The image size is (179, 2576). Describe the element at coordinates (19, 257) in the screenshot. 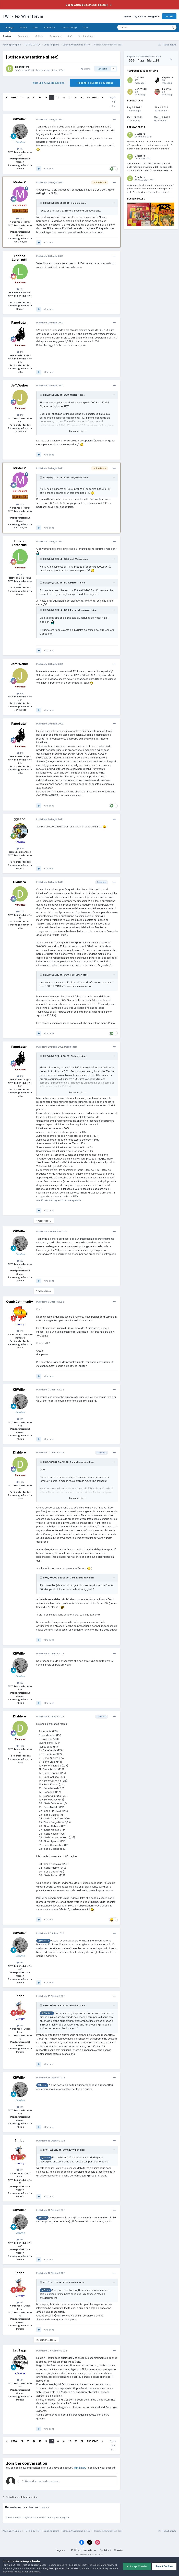

I see `Loriano Lorenzutti` at that location.